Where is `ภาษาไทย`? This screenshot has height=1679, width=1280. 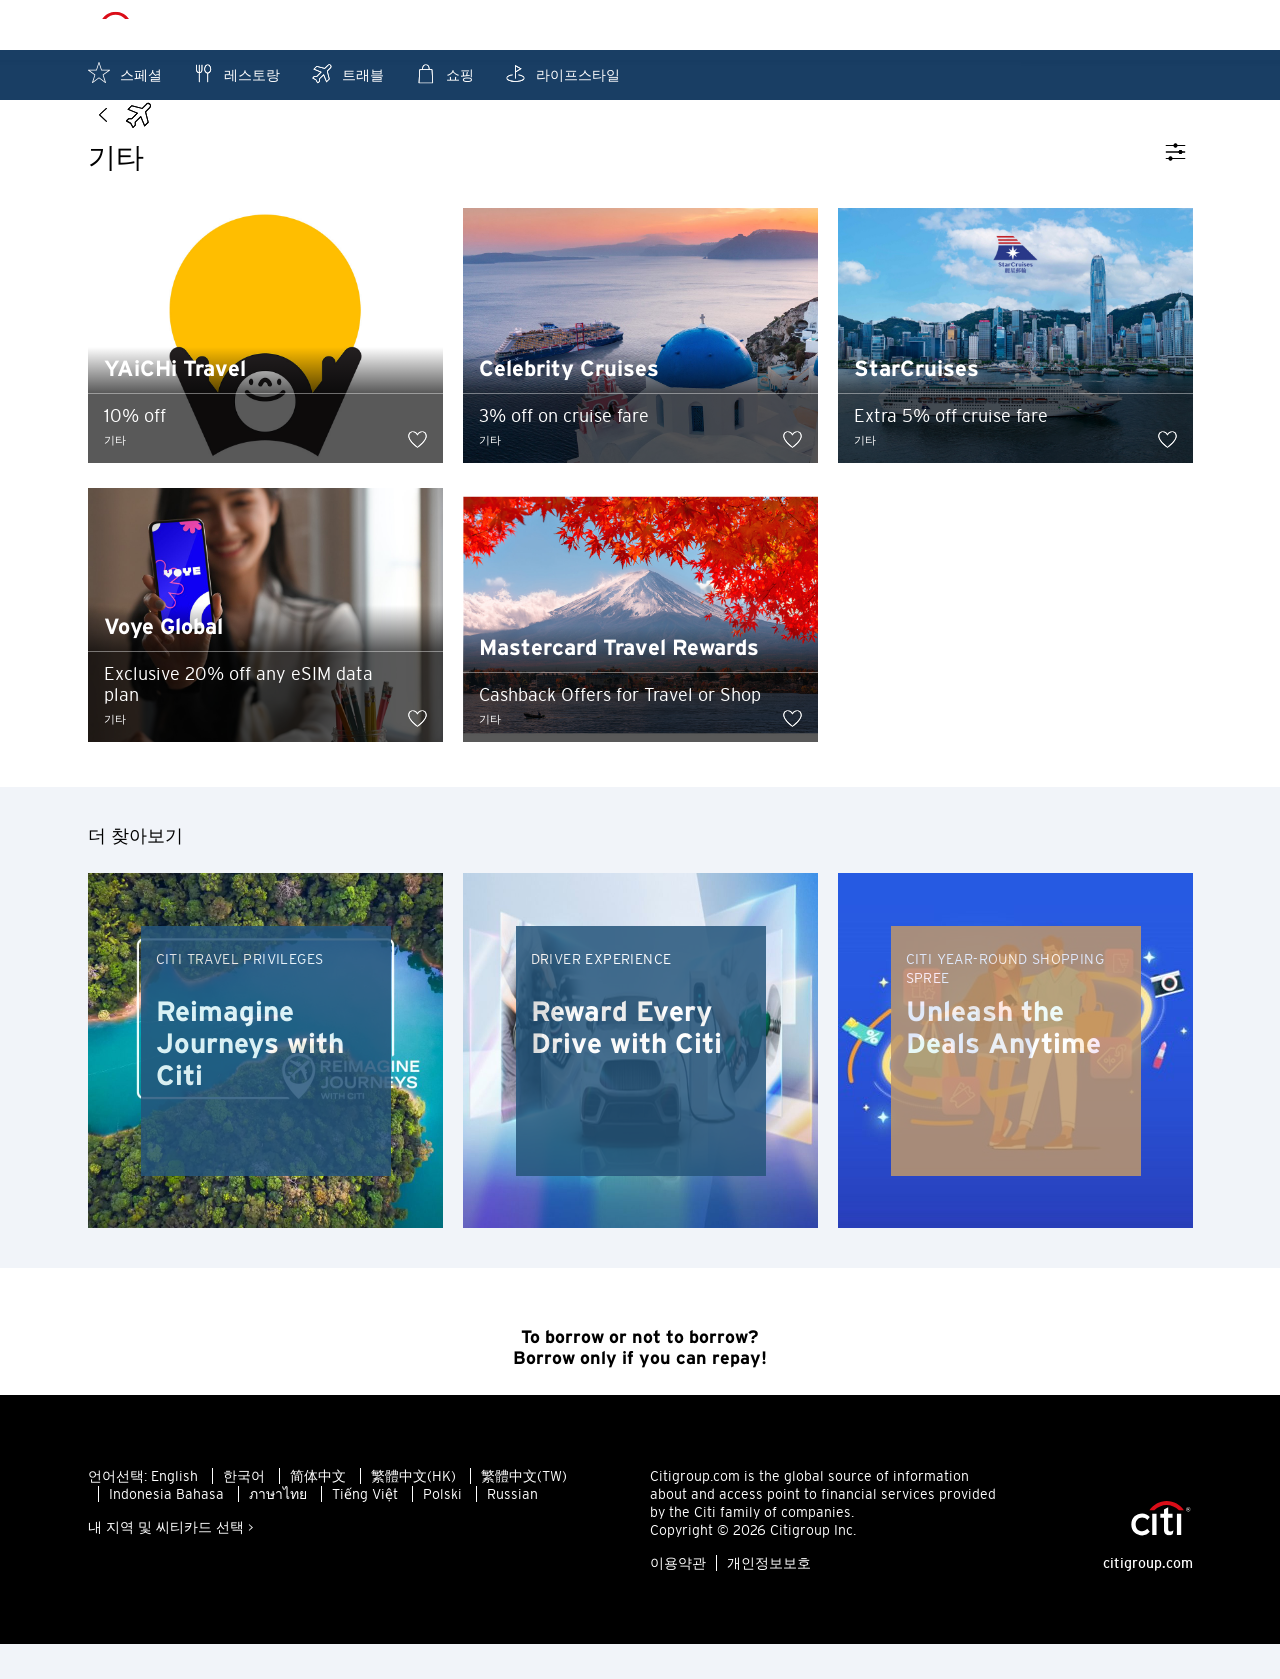 ภาษาไทย is located at coordinates (278, 1529).